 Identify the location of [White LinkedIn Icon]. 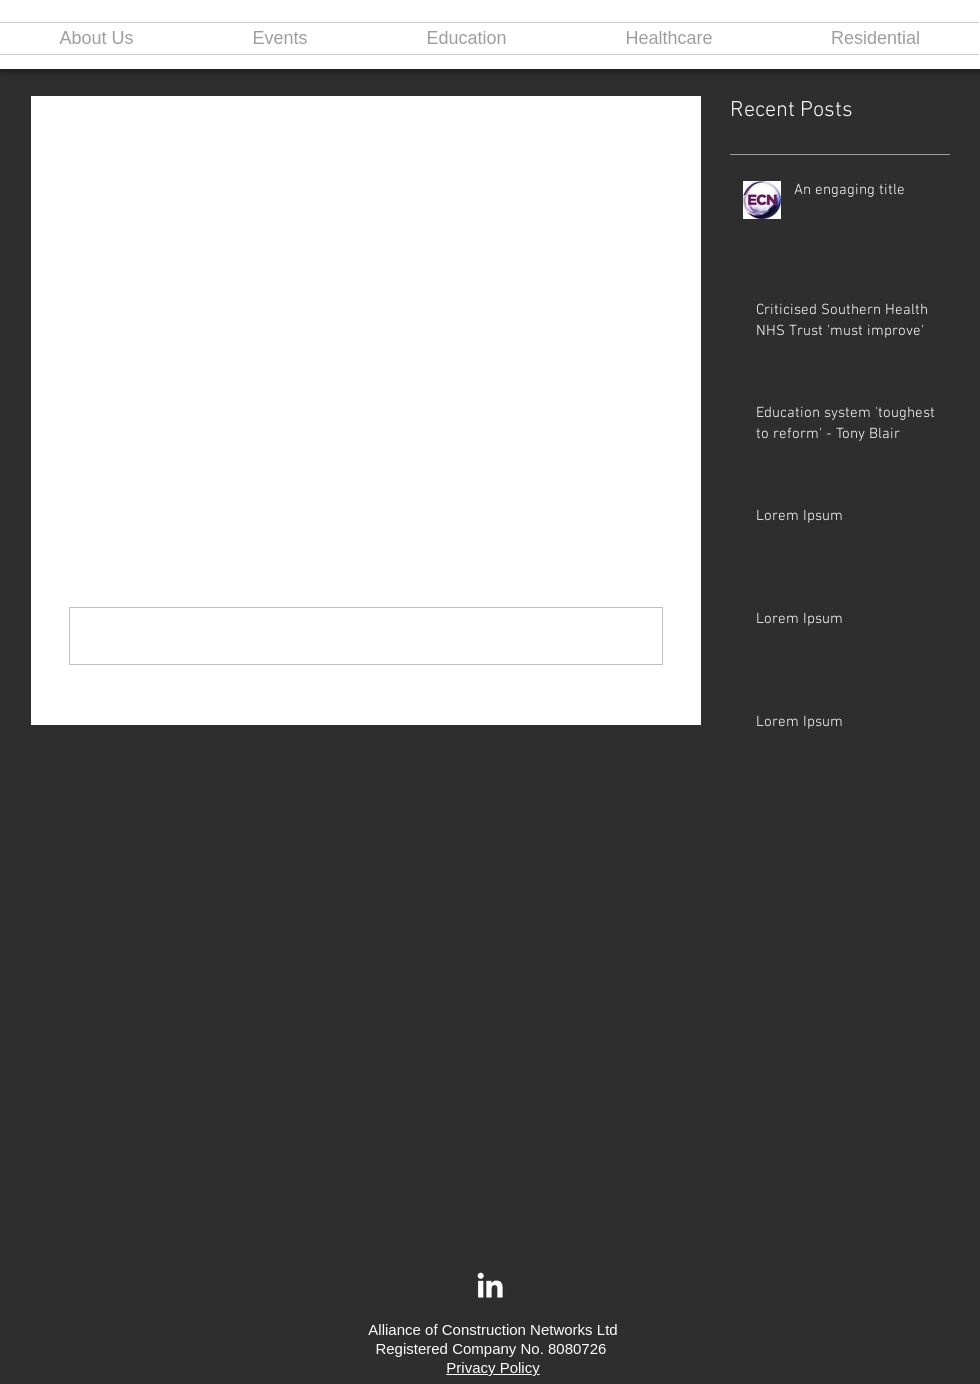
(490, 1285).